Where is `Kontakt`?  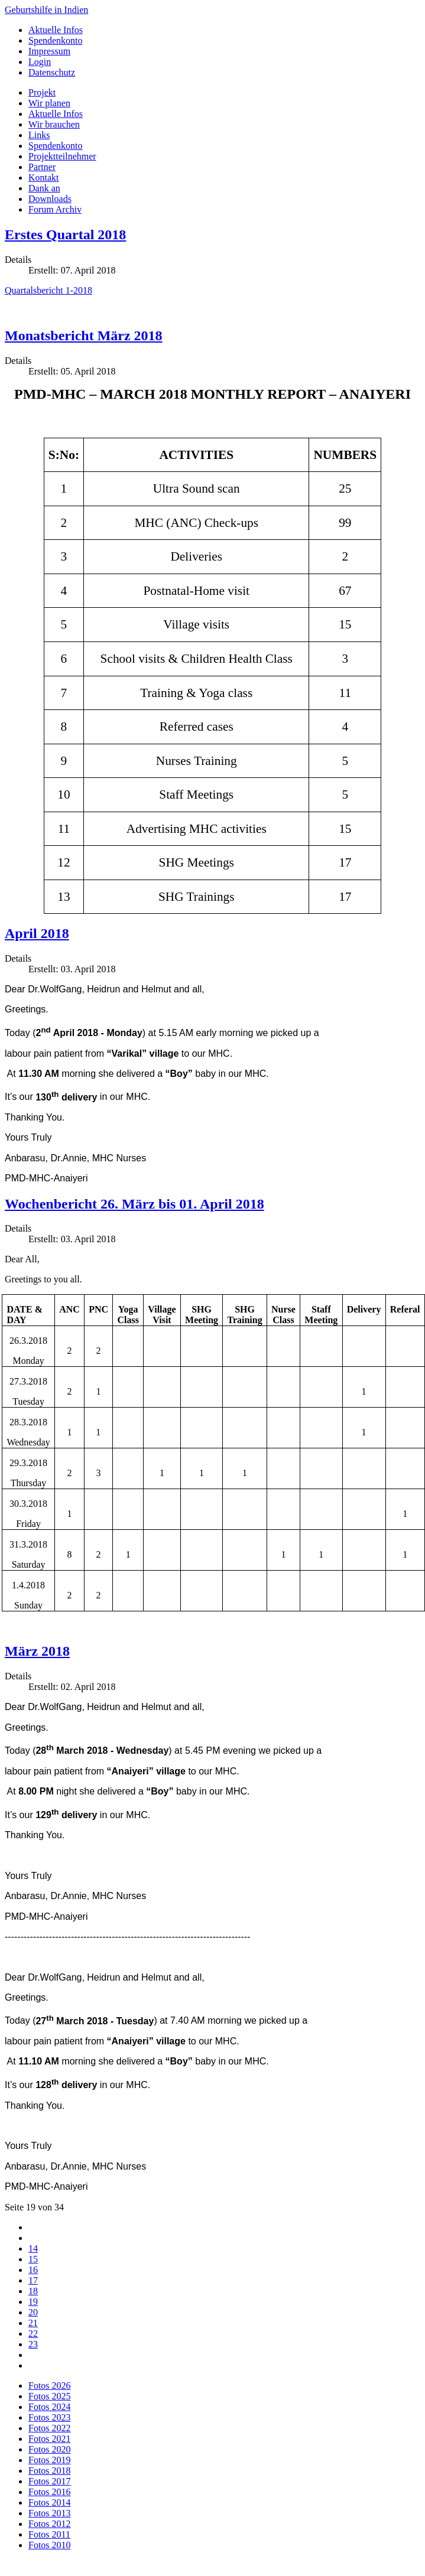
Kontakt is located at coordinates (43, 177).